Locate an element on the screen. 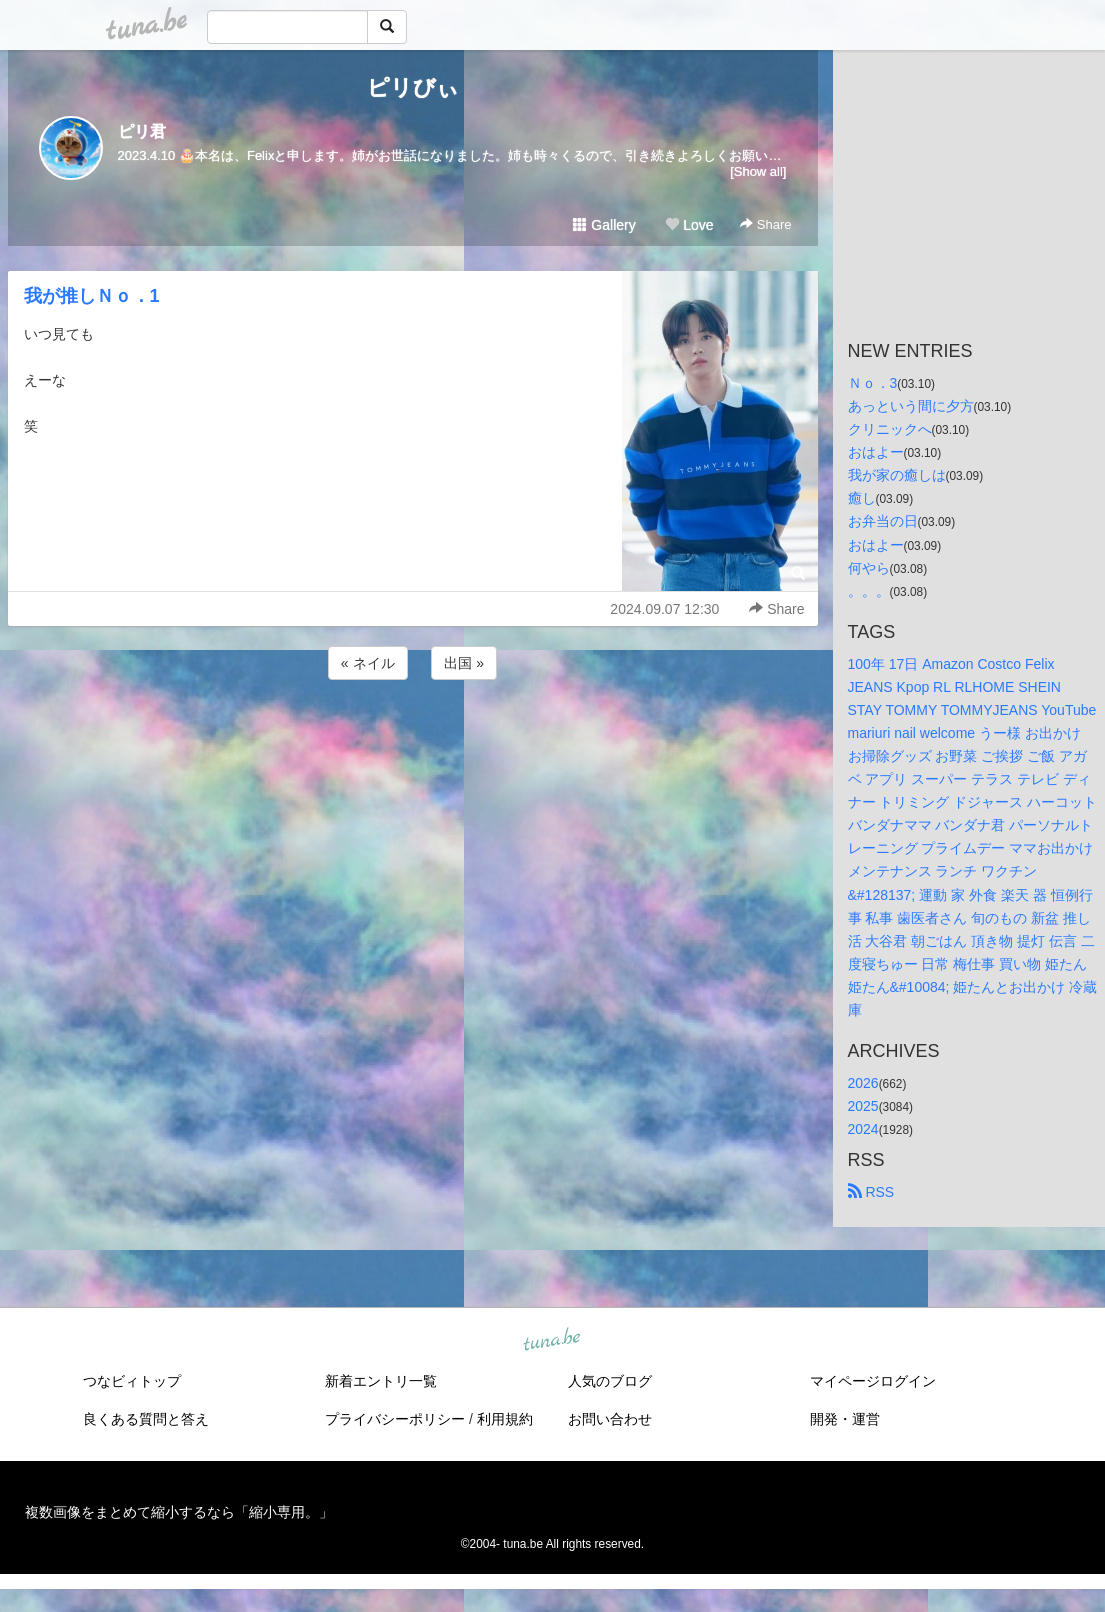 The width and height of the screenshot is (1105, 1612). [Show all] is located at coordinates (758, 171).